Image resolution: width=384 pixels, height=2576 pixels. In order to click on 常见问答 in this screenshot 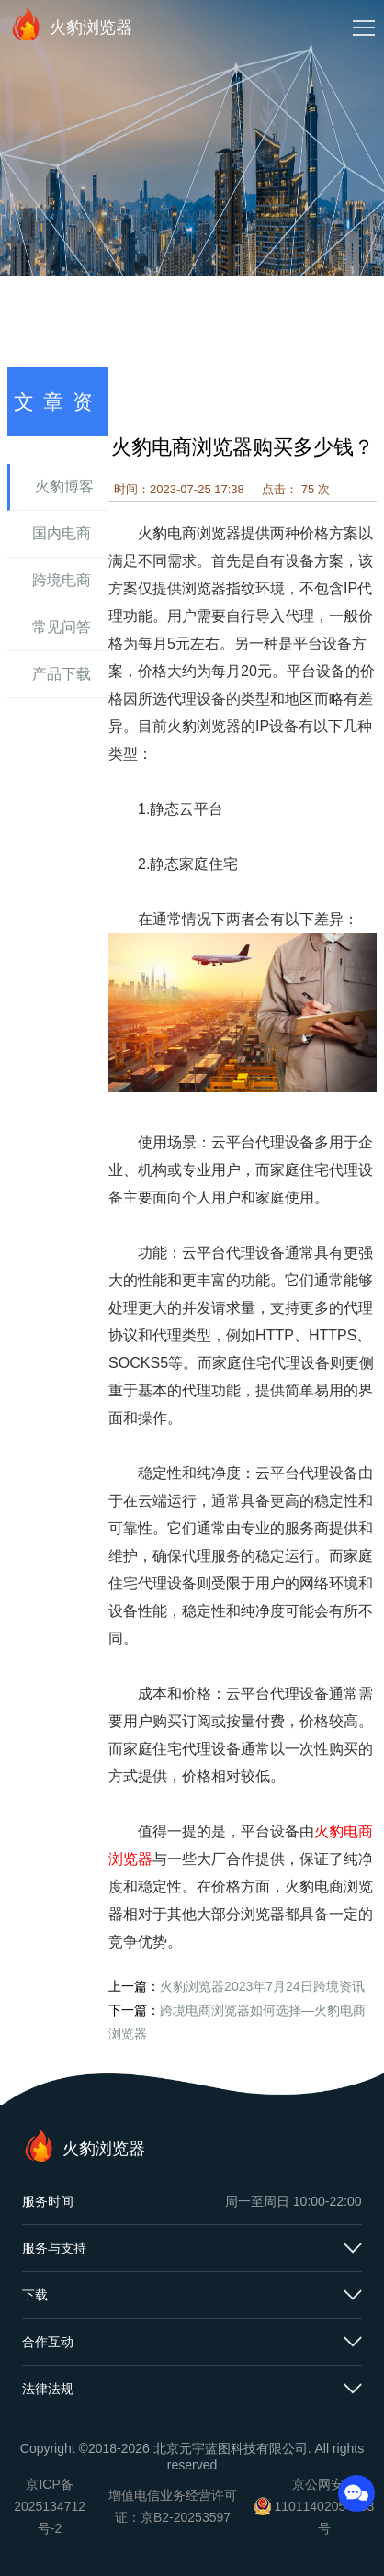, I will do `click(61, 627)`.